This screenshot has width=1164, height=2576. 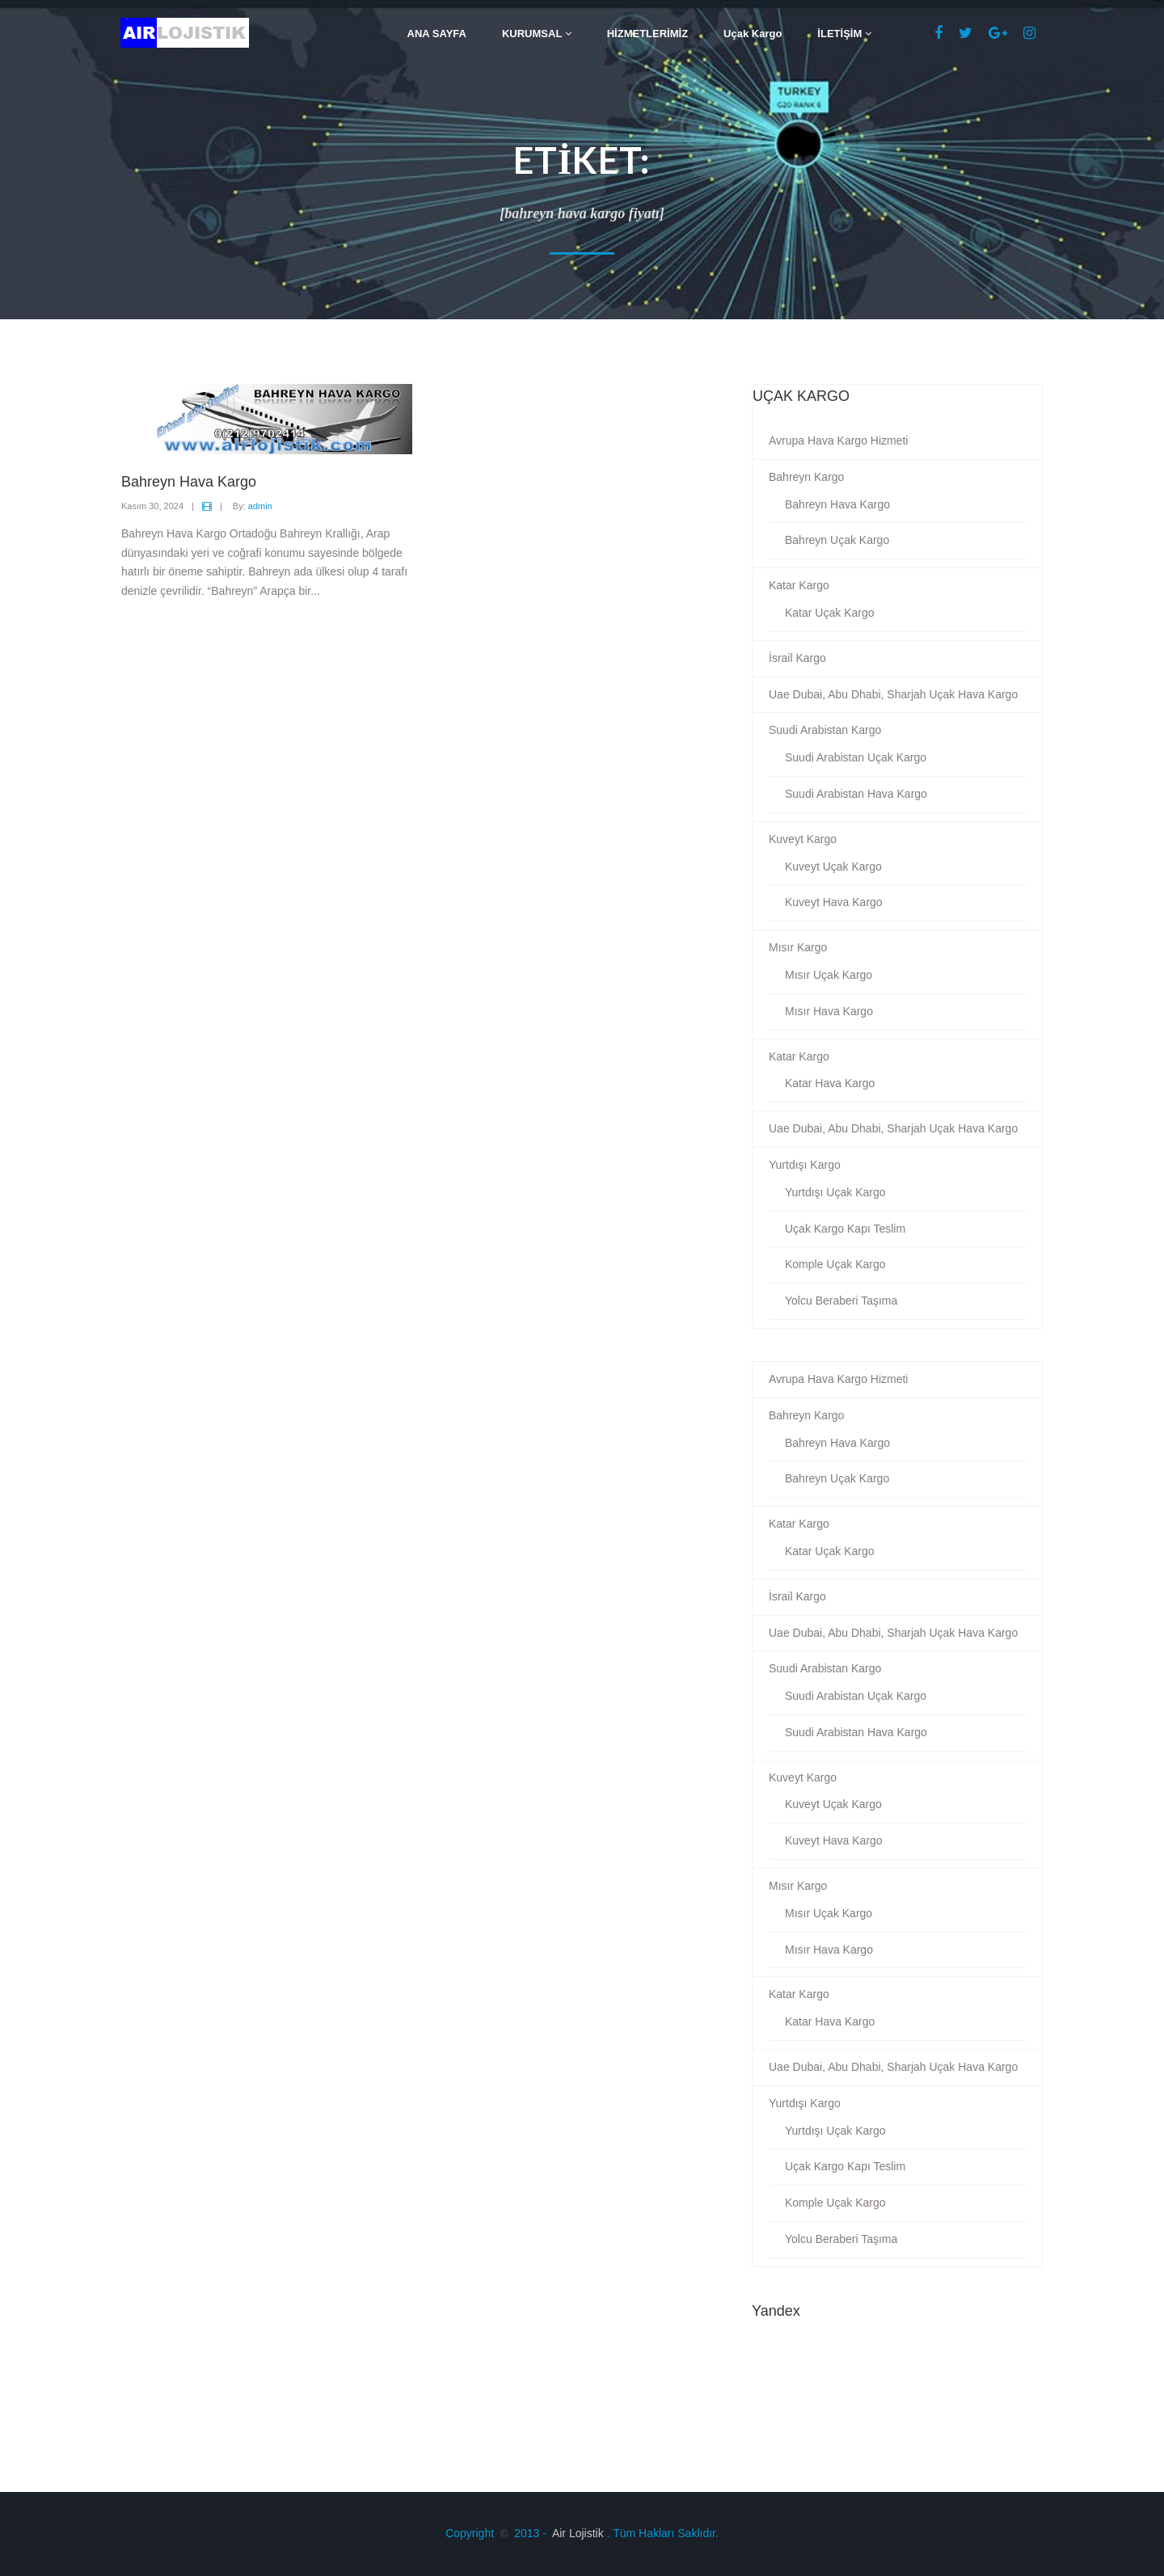 What do you see at coordinates (828, 974) in the screenshot?
I see `Mısır Uçak Kargo` at bounding box center [828, 974].